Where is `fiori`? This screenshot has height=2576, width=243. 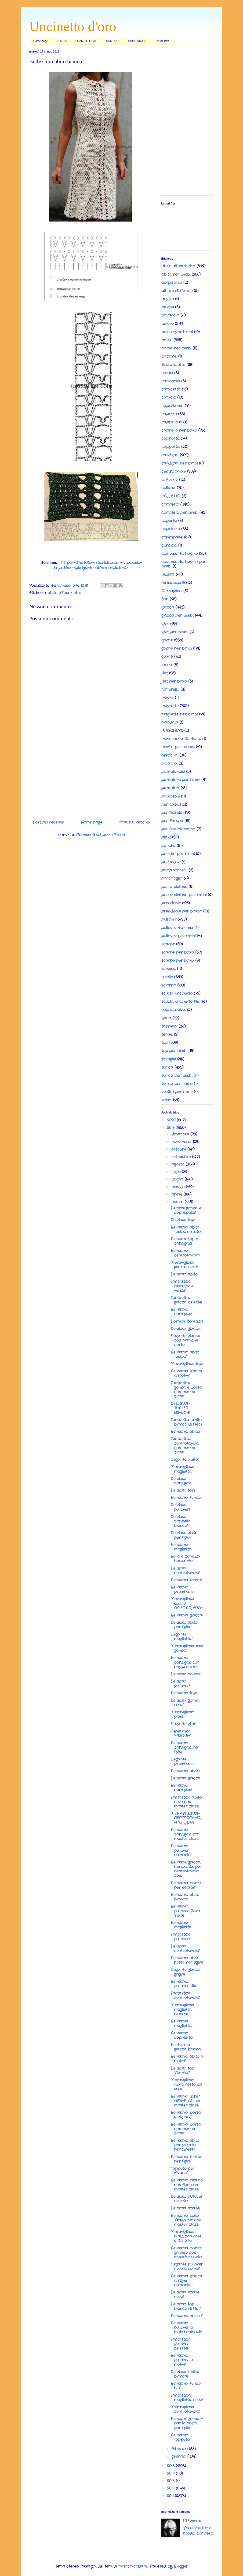 fiori is located at coordinates (164, 599).